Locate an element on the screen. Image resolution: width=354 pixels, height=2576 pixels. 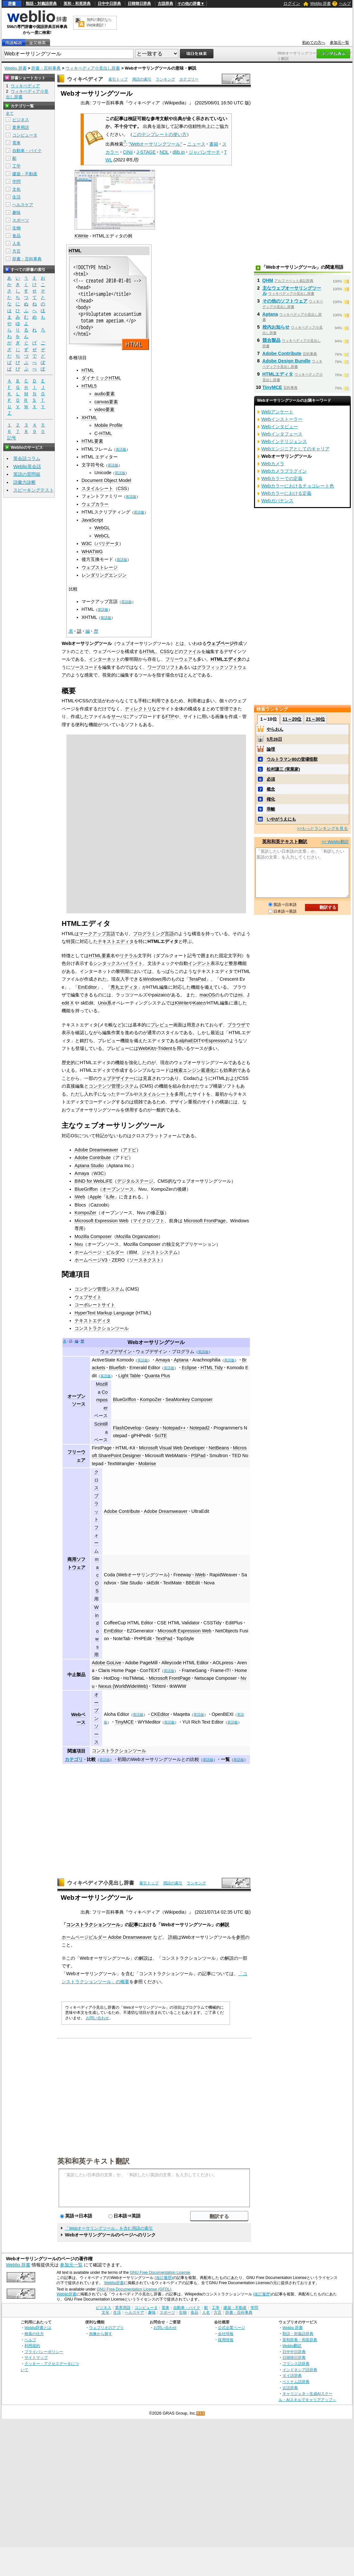
XHTML is located at coordinates (89, 417).